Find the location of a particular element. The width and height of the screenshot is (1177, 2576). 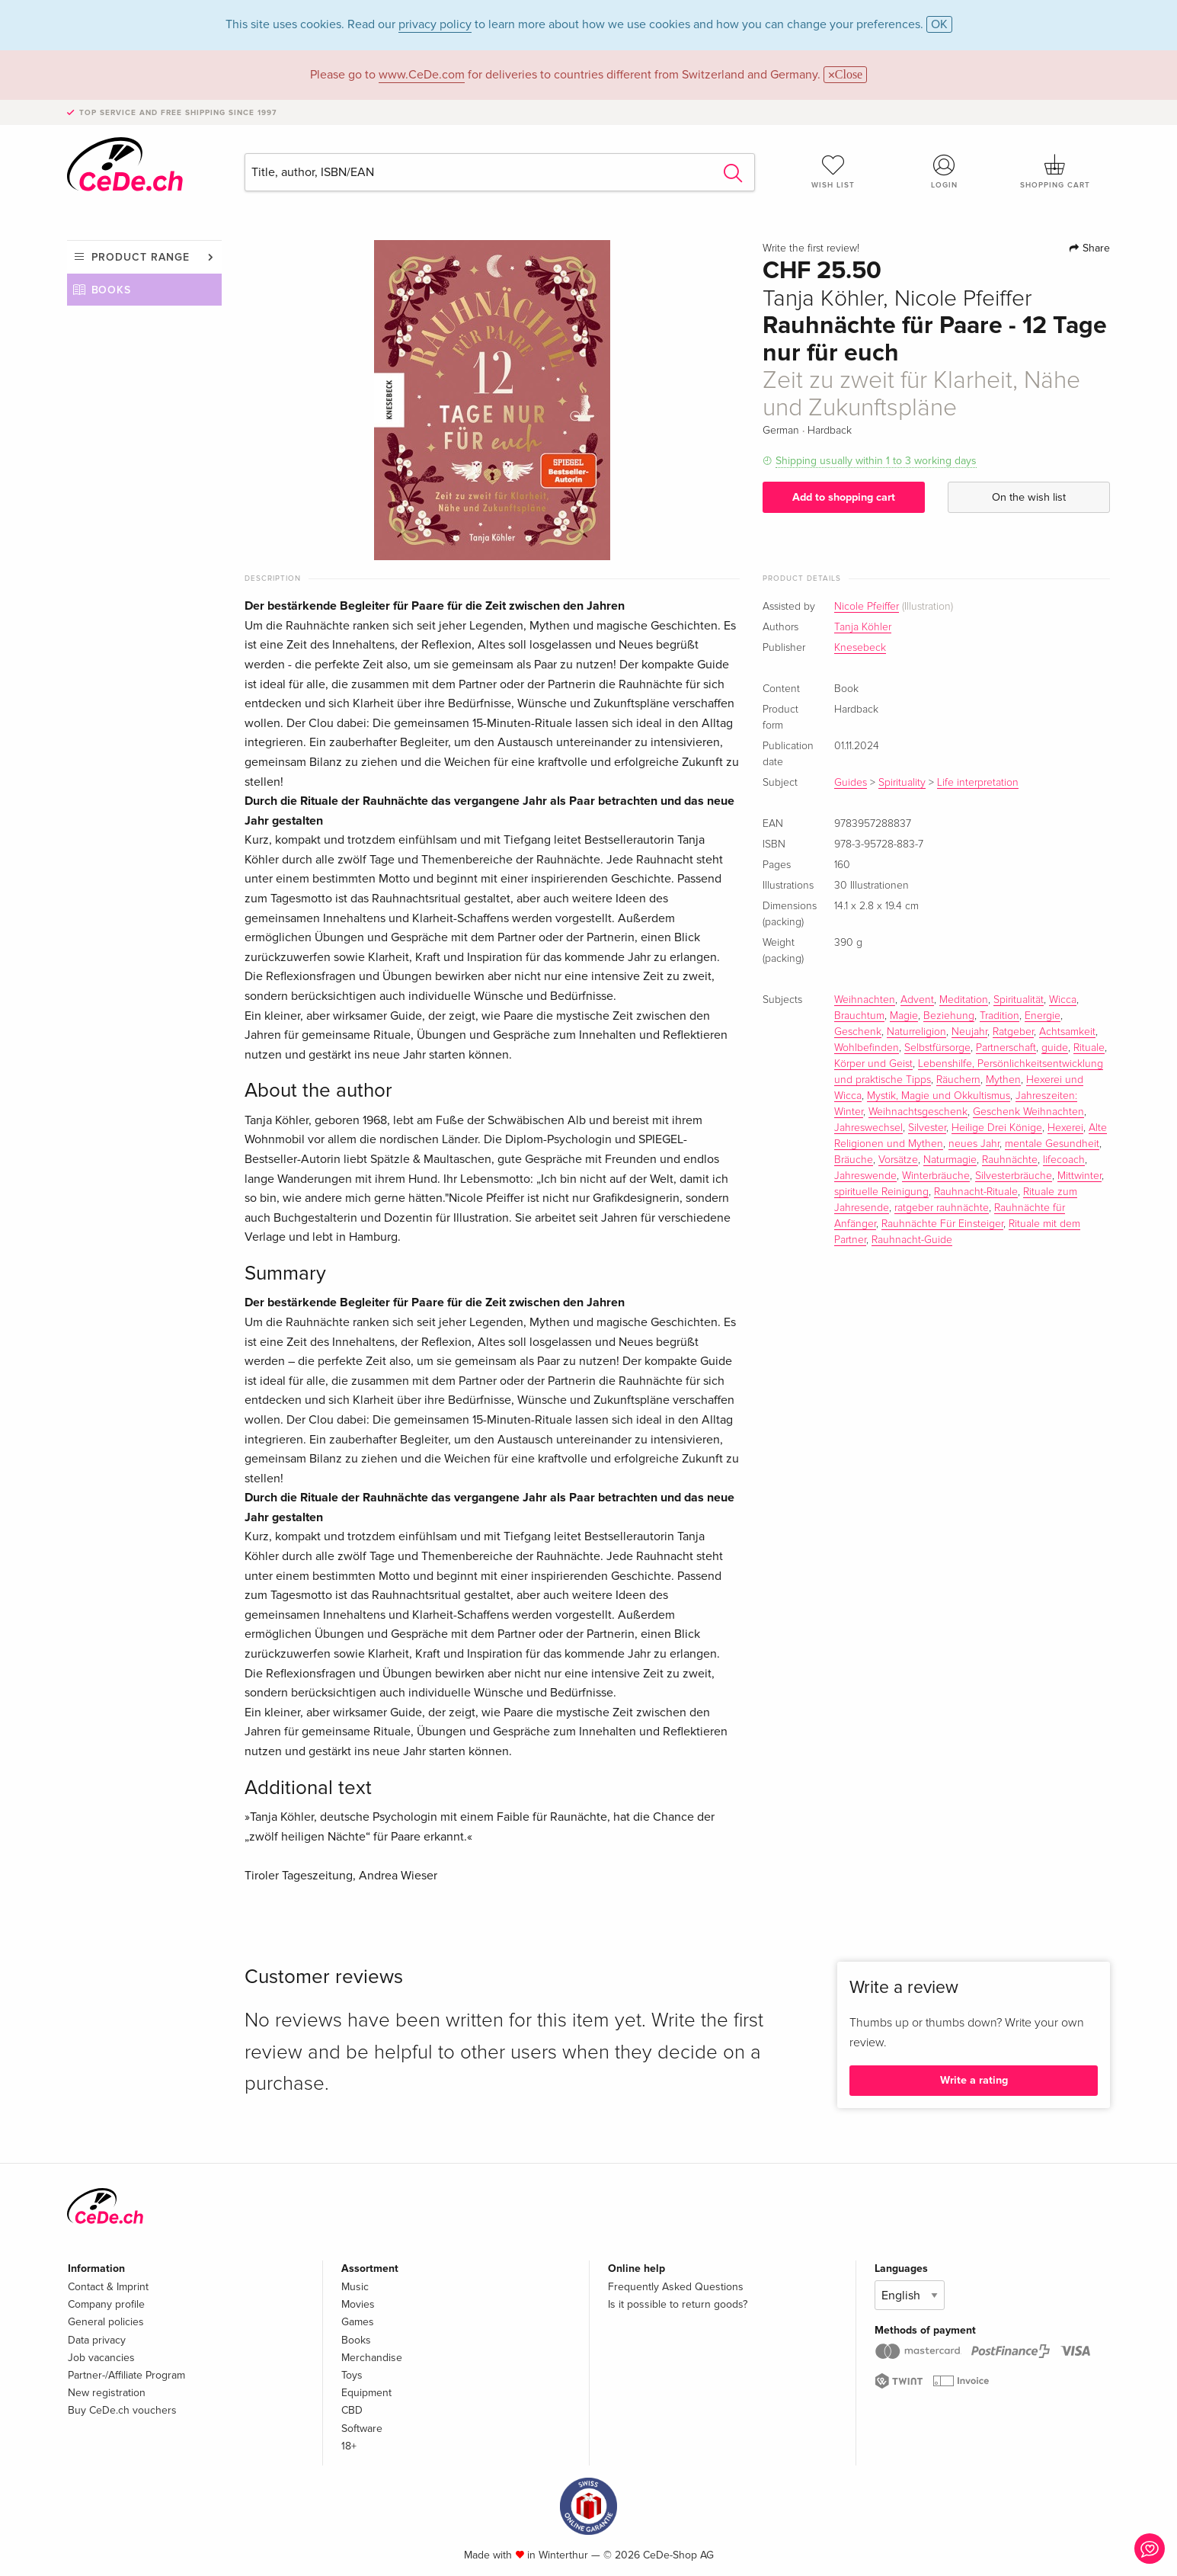

Rituale is located at coordinates (1089, 1048).